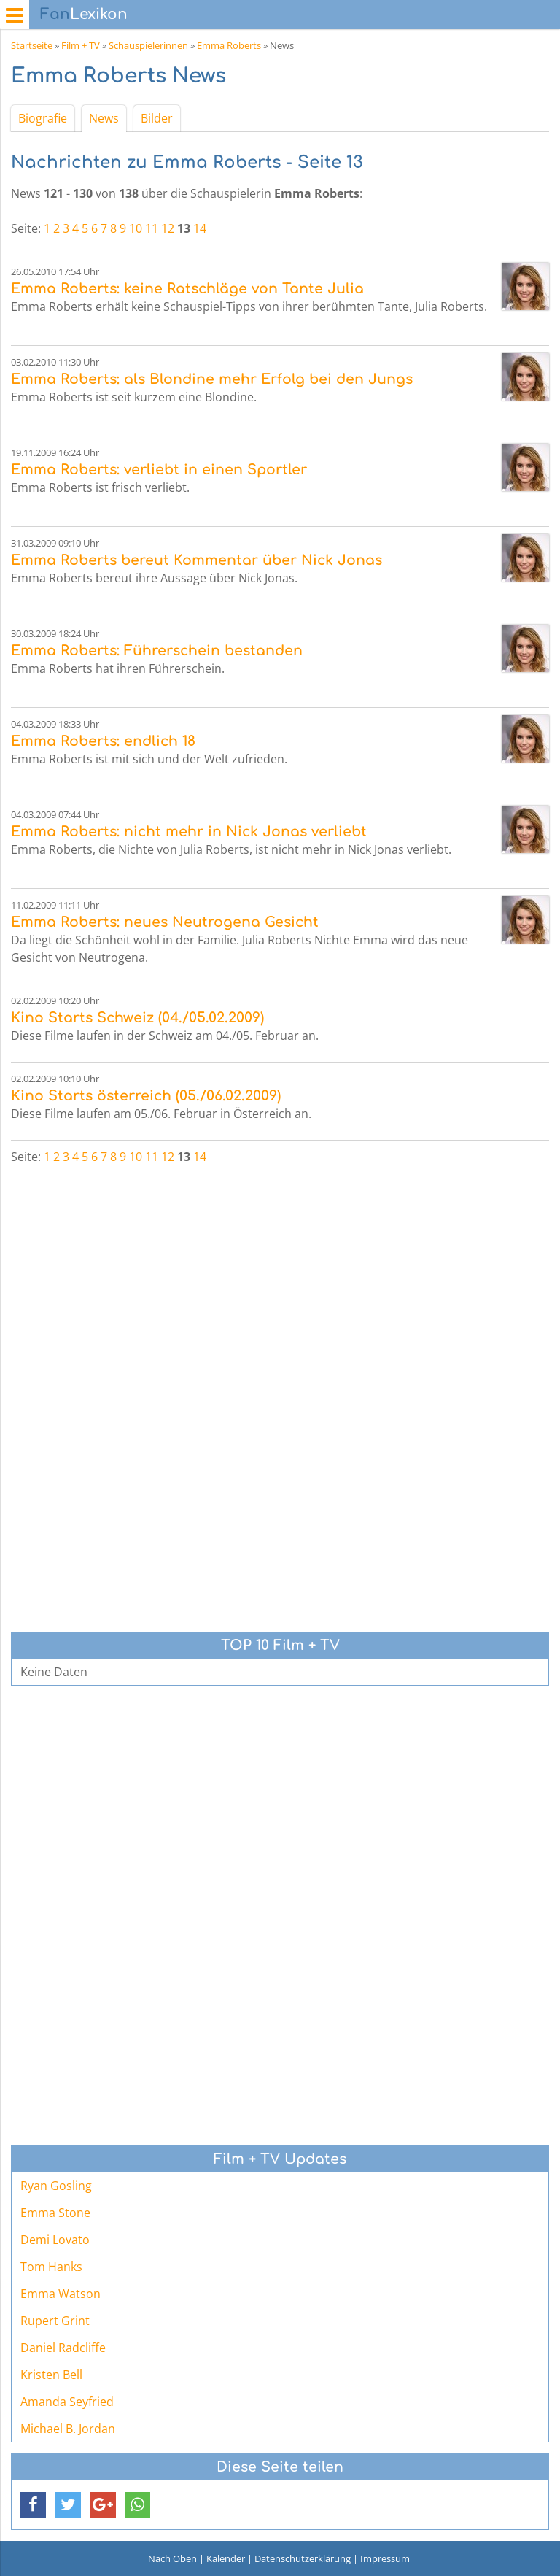 The height and width of the screenshot is (2576, 560). What do you see at coordinates (55, 2321) in the screenshot?
I see `Rupert Grint` at bounding box center [55, 2321].